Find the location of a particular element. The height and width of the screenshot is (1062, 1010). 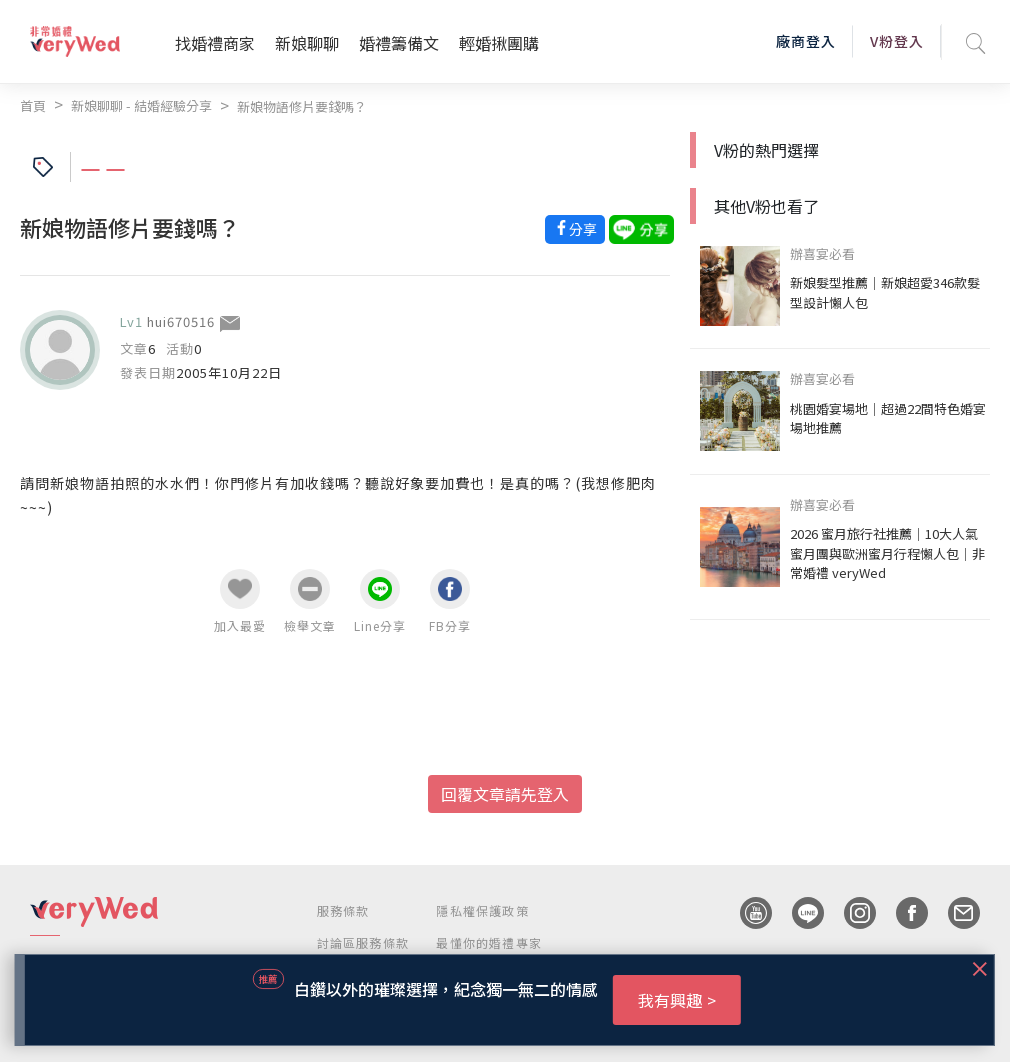

廠商登入 is located at coordinates (806, 41).